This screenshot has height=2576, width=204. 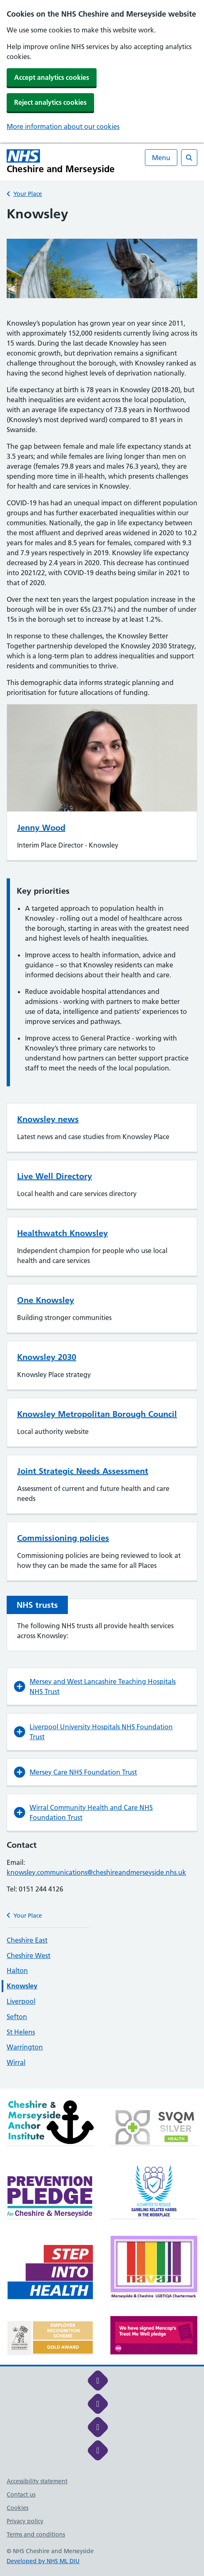 I want to click on Joint Strategic Needs Assessment, so click(x=82, y=1471).